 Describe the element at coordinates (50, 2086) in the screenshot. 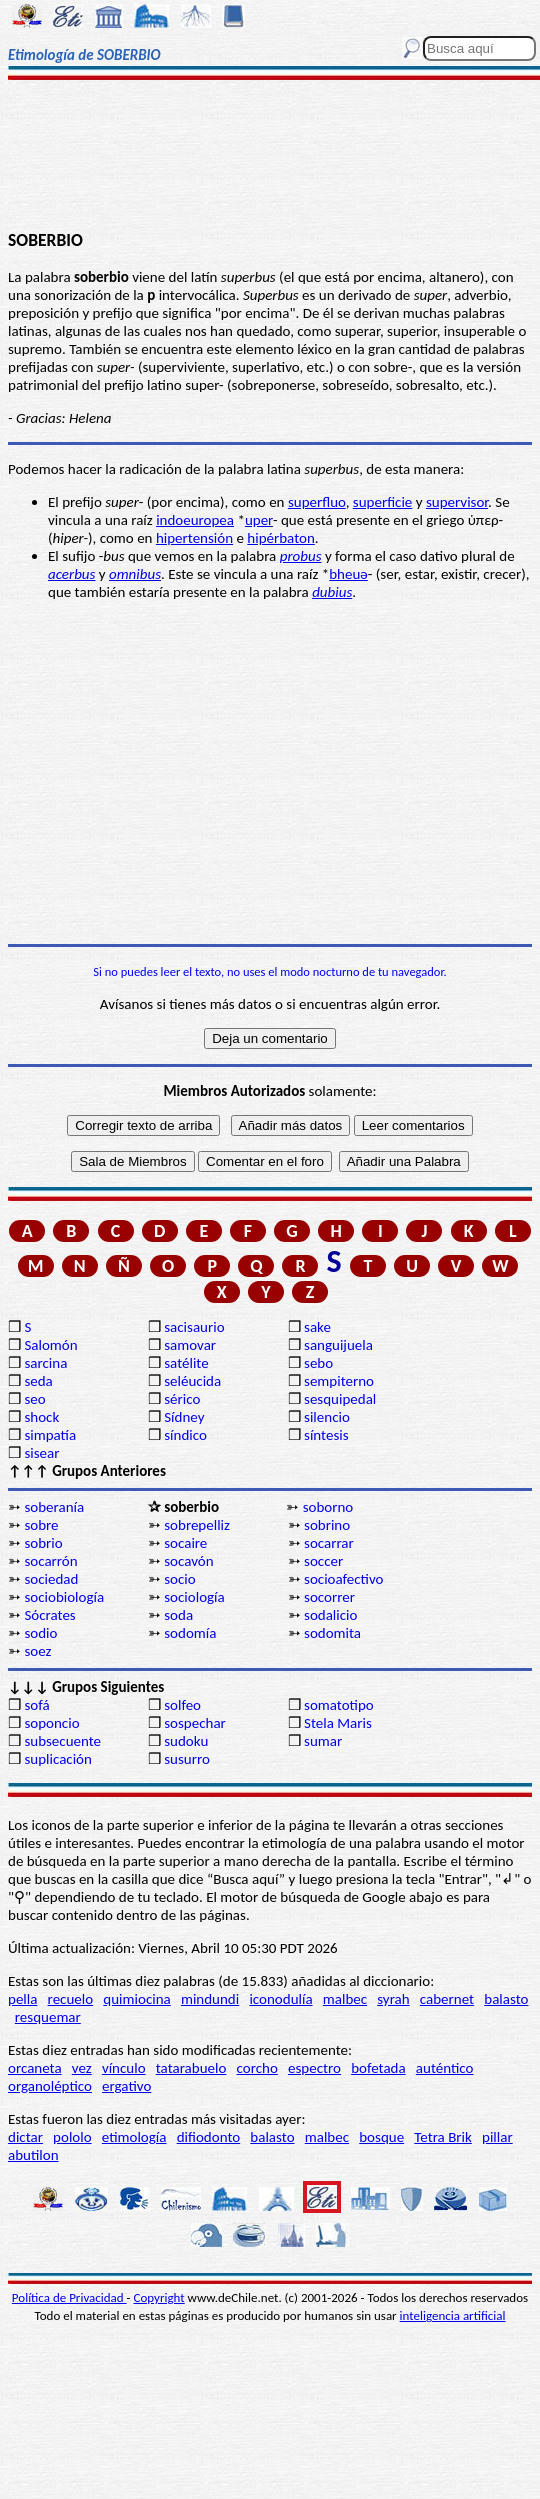

I see `organoléptico` at that location.